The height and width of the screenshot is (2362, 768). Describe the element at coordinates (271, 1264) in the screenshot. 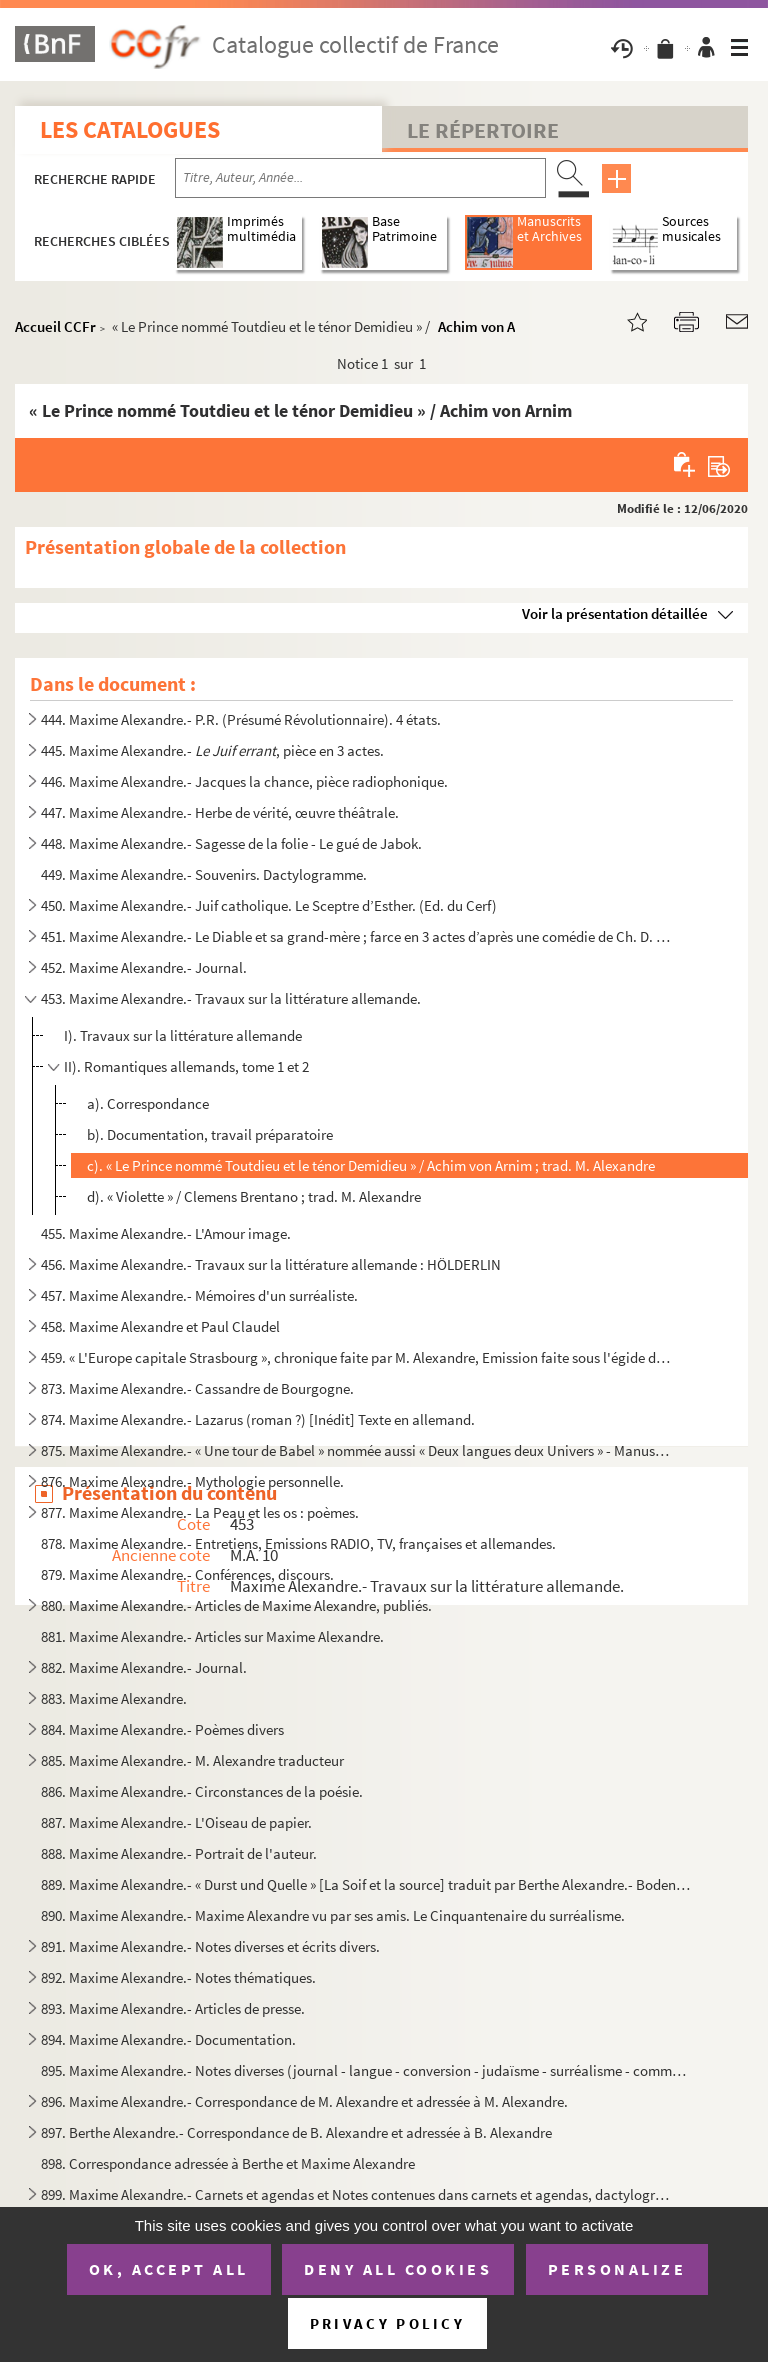

I see `456. Maxime Alexandre.- Travaux sur la littérature allemande : HÖLDERLIN` at that location.